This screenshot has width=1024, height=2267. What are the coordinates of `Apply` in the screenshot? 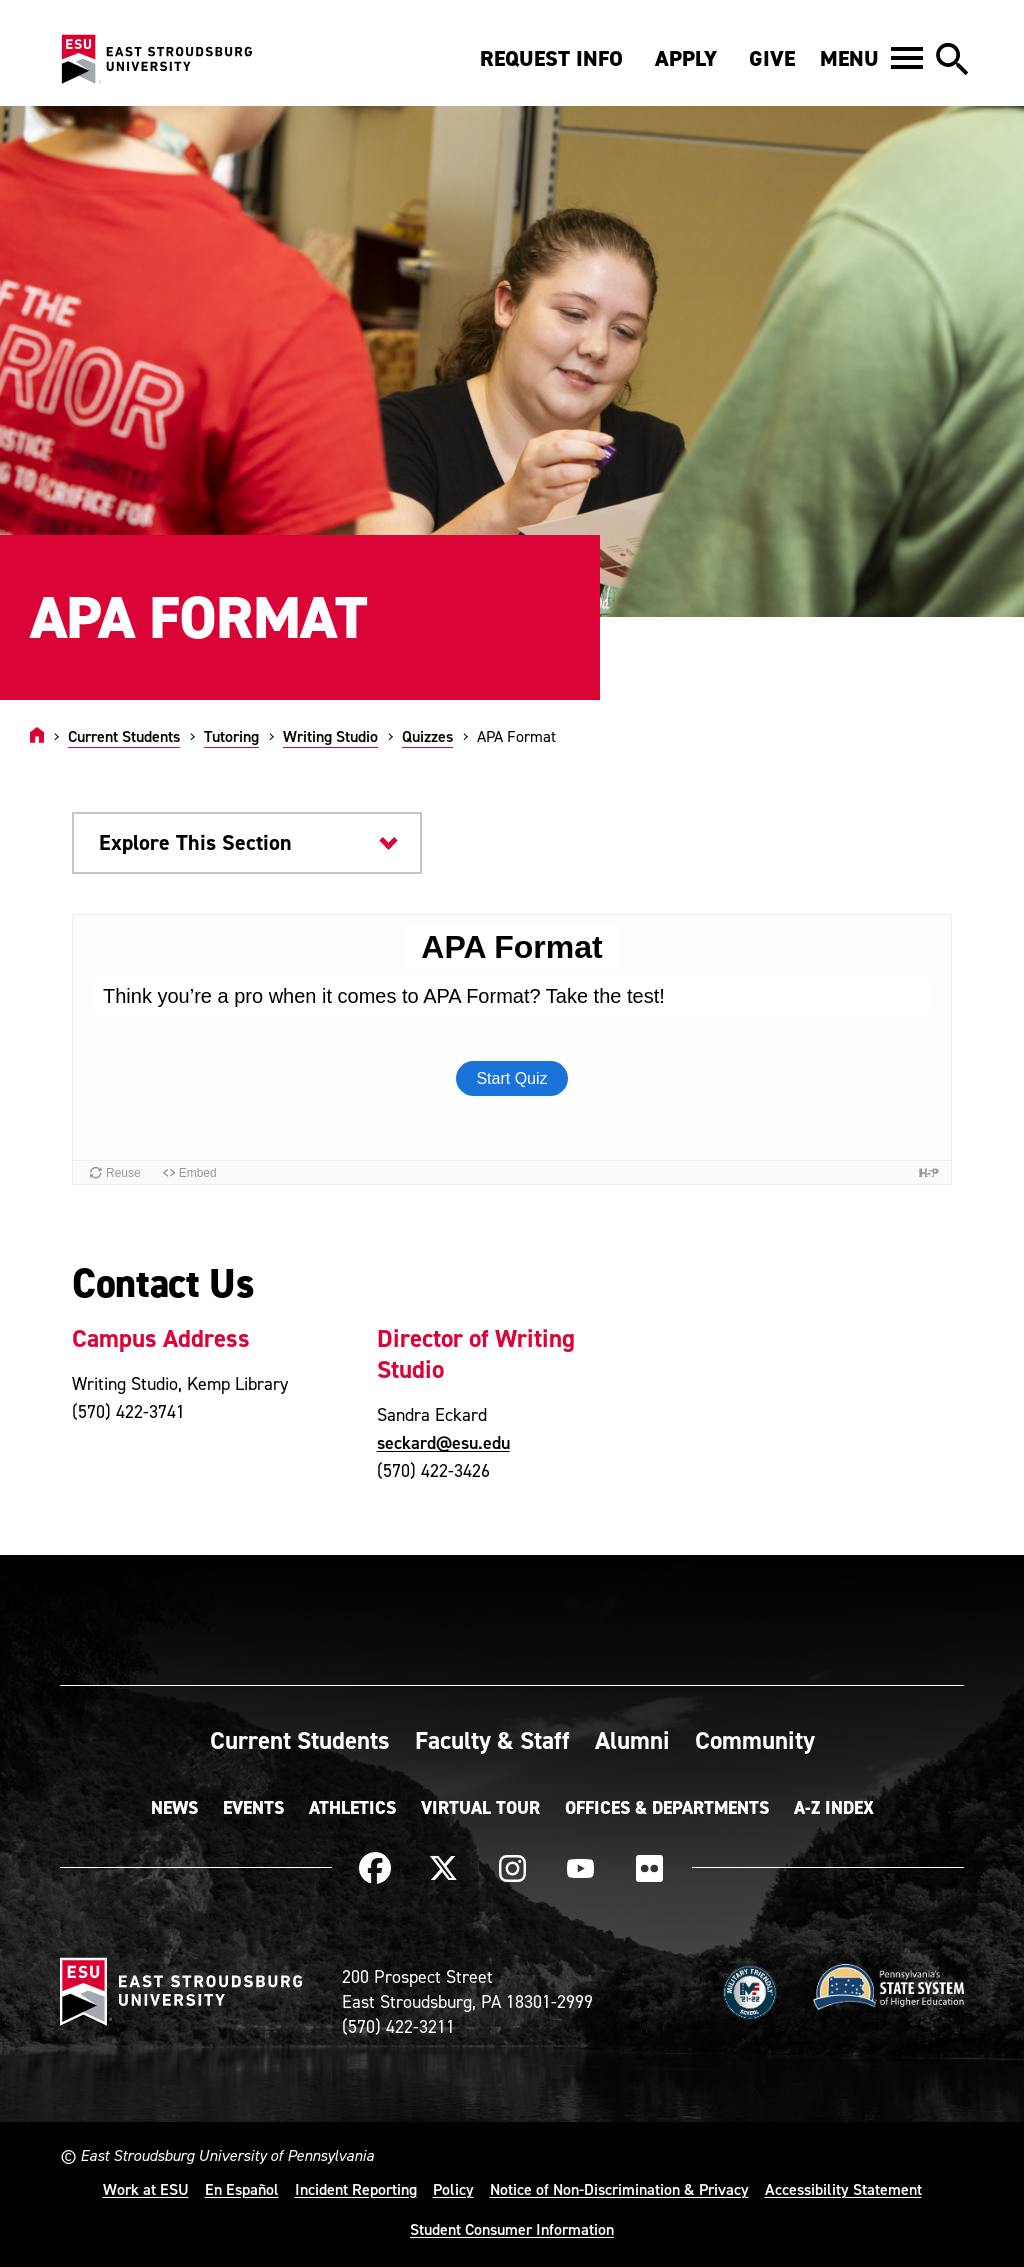 It's located at (686, 58).